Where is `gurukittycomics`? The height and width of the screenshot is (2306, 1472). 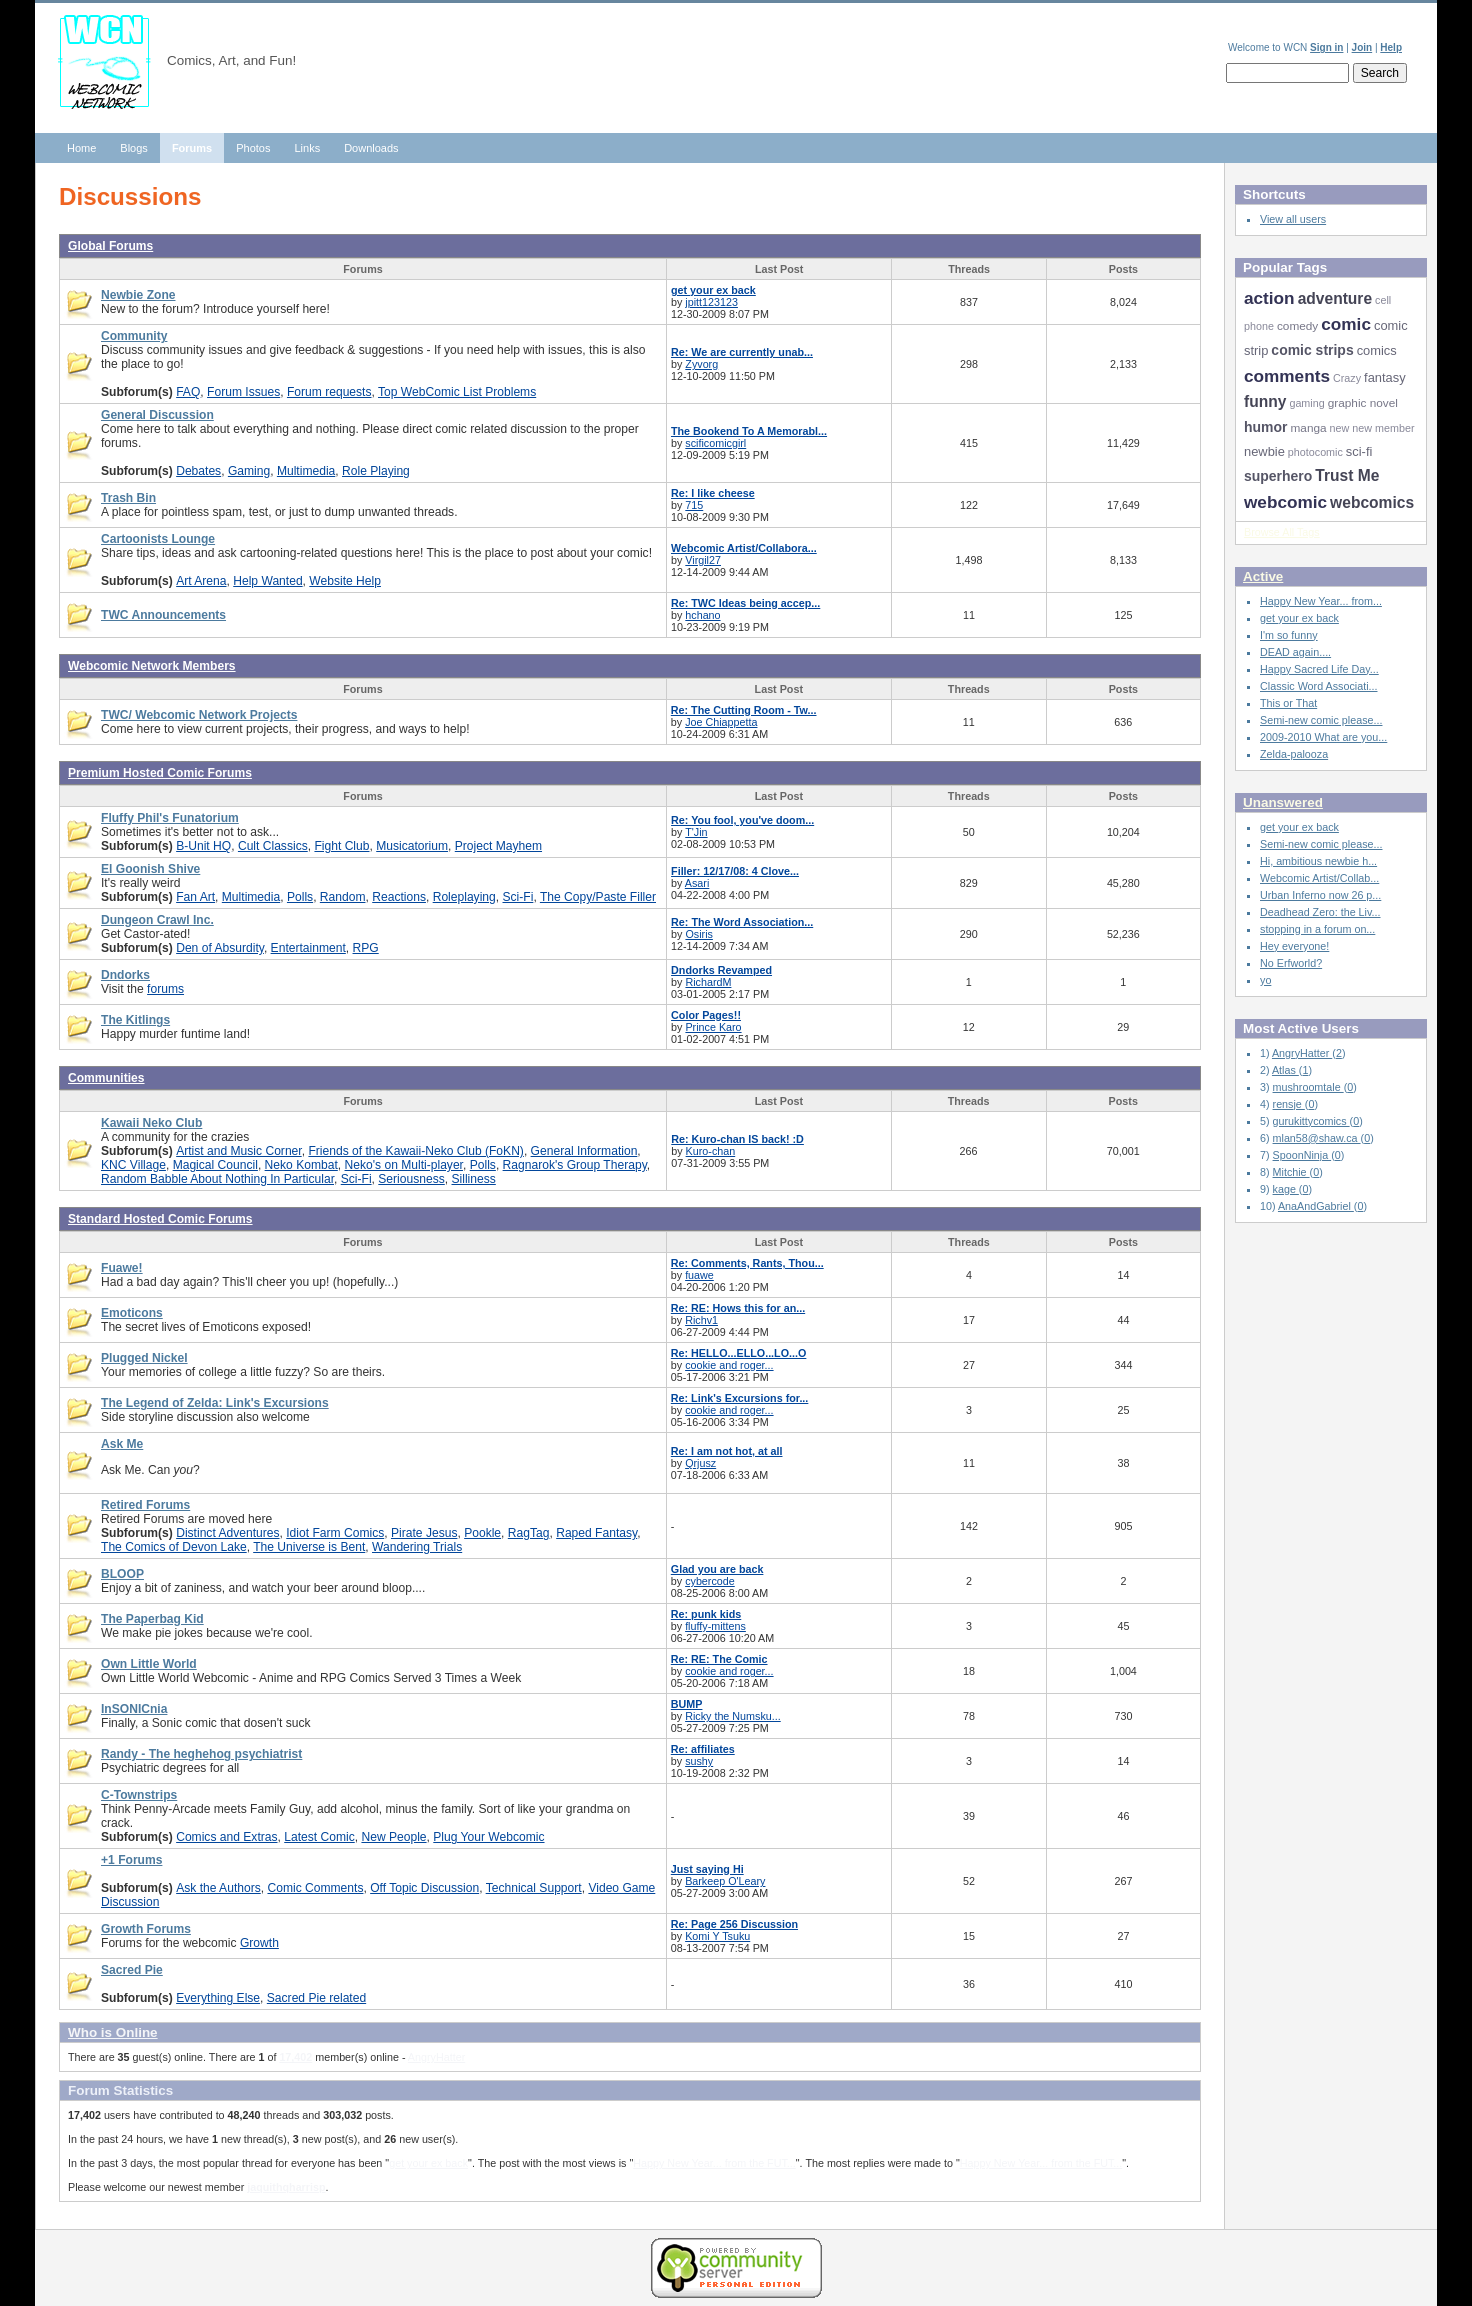 gurukittycomics is located at coordinates (1311, 1121).